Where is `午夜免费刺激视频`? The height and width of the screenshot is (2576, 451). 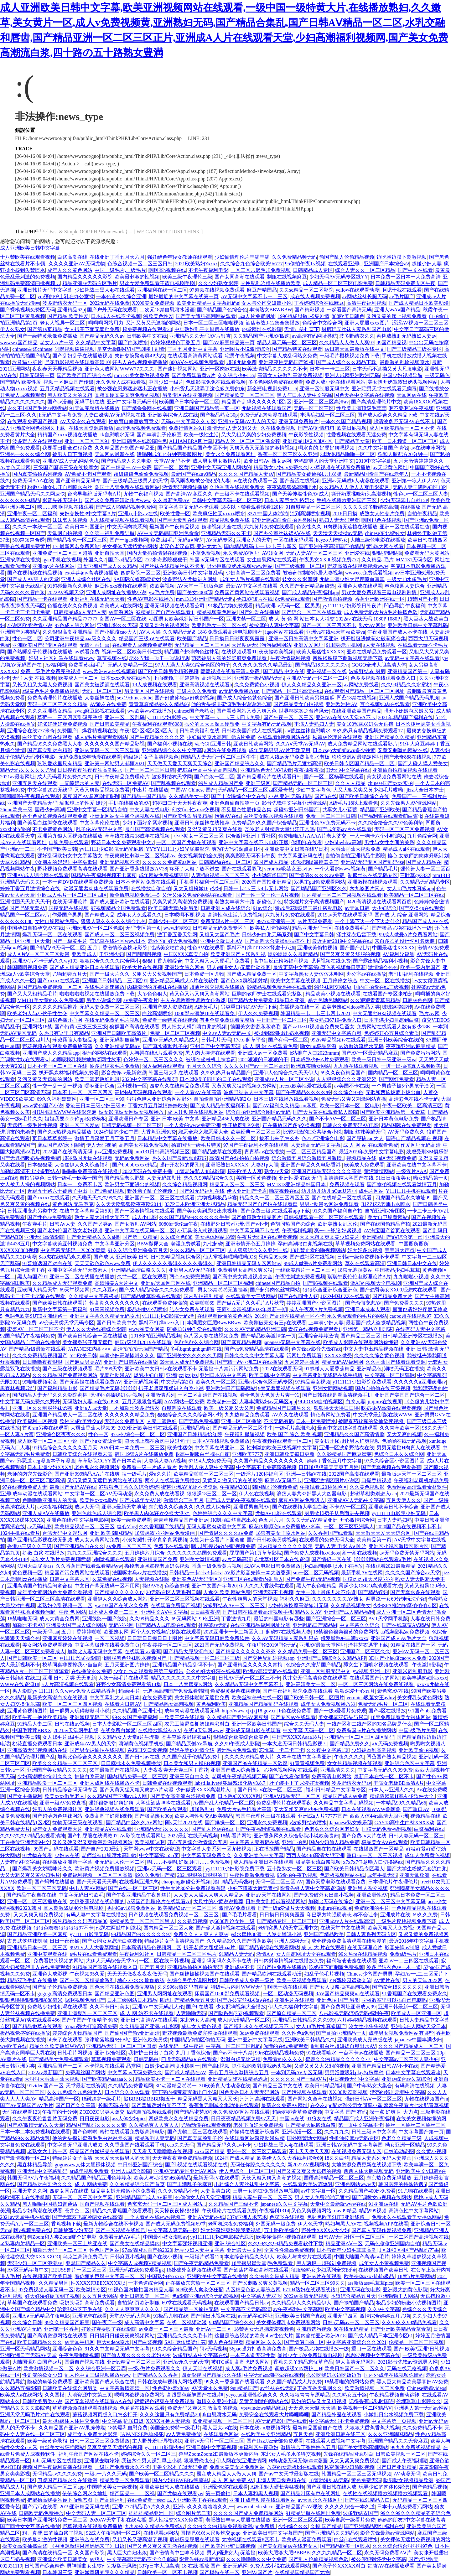 午夜免费刺激视频 is located at coordinates (79, 2355).